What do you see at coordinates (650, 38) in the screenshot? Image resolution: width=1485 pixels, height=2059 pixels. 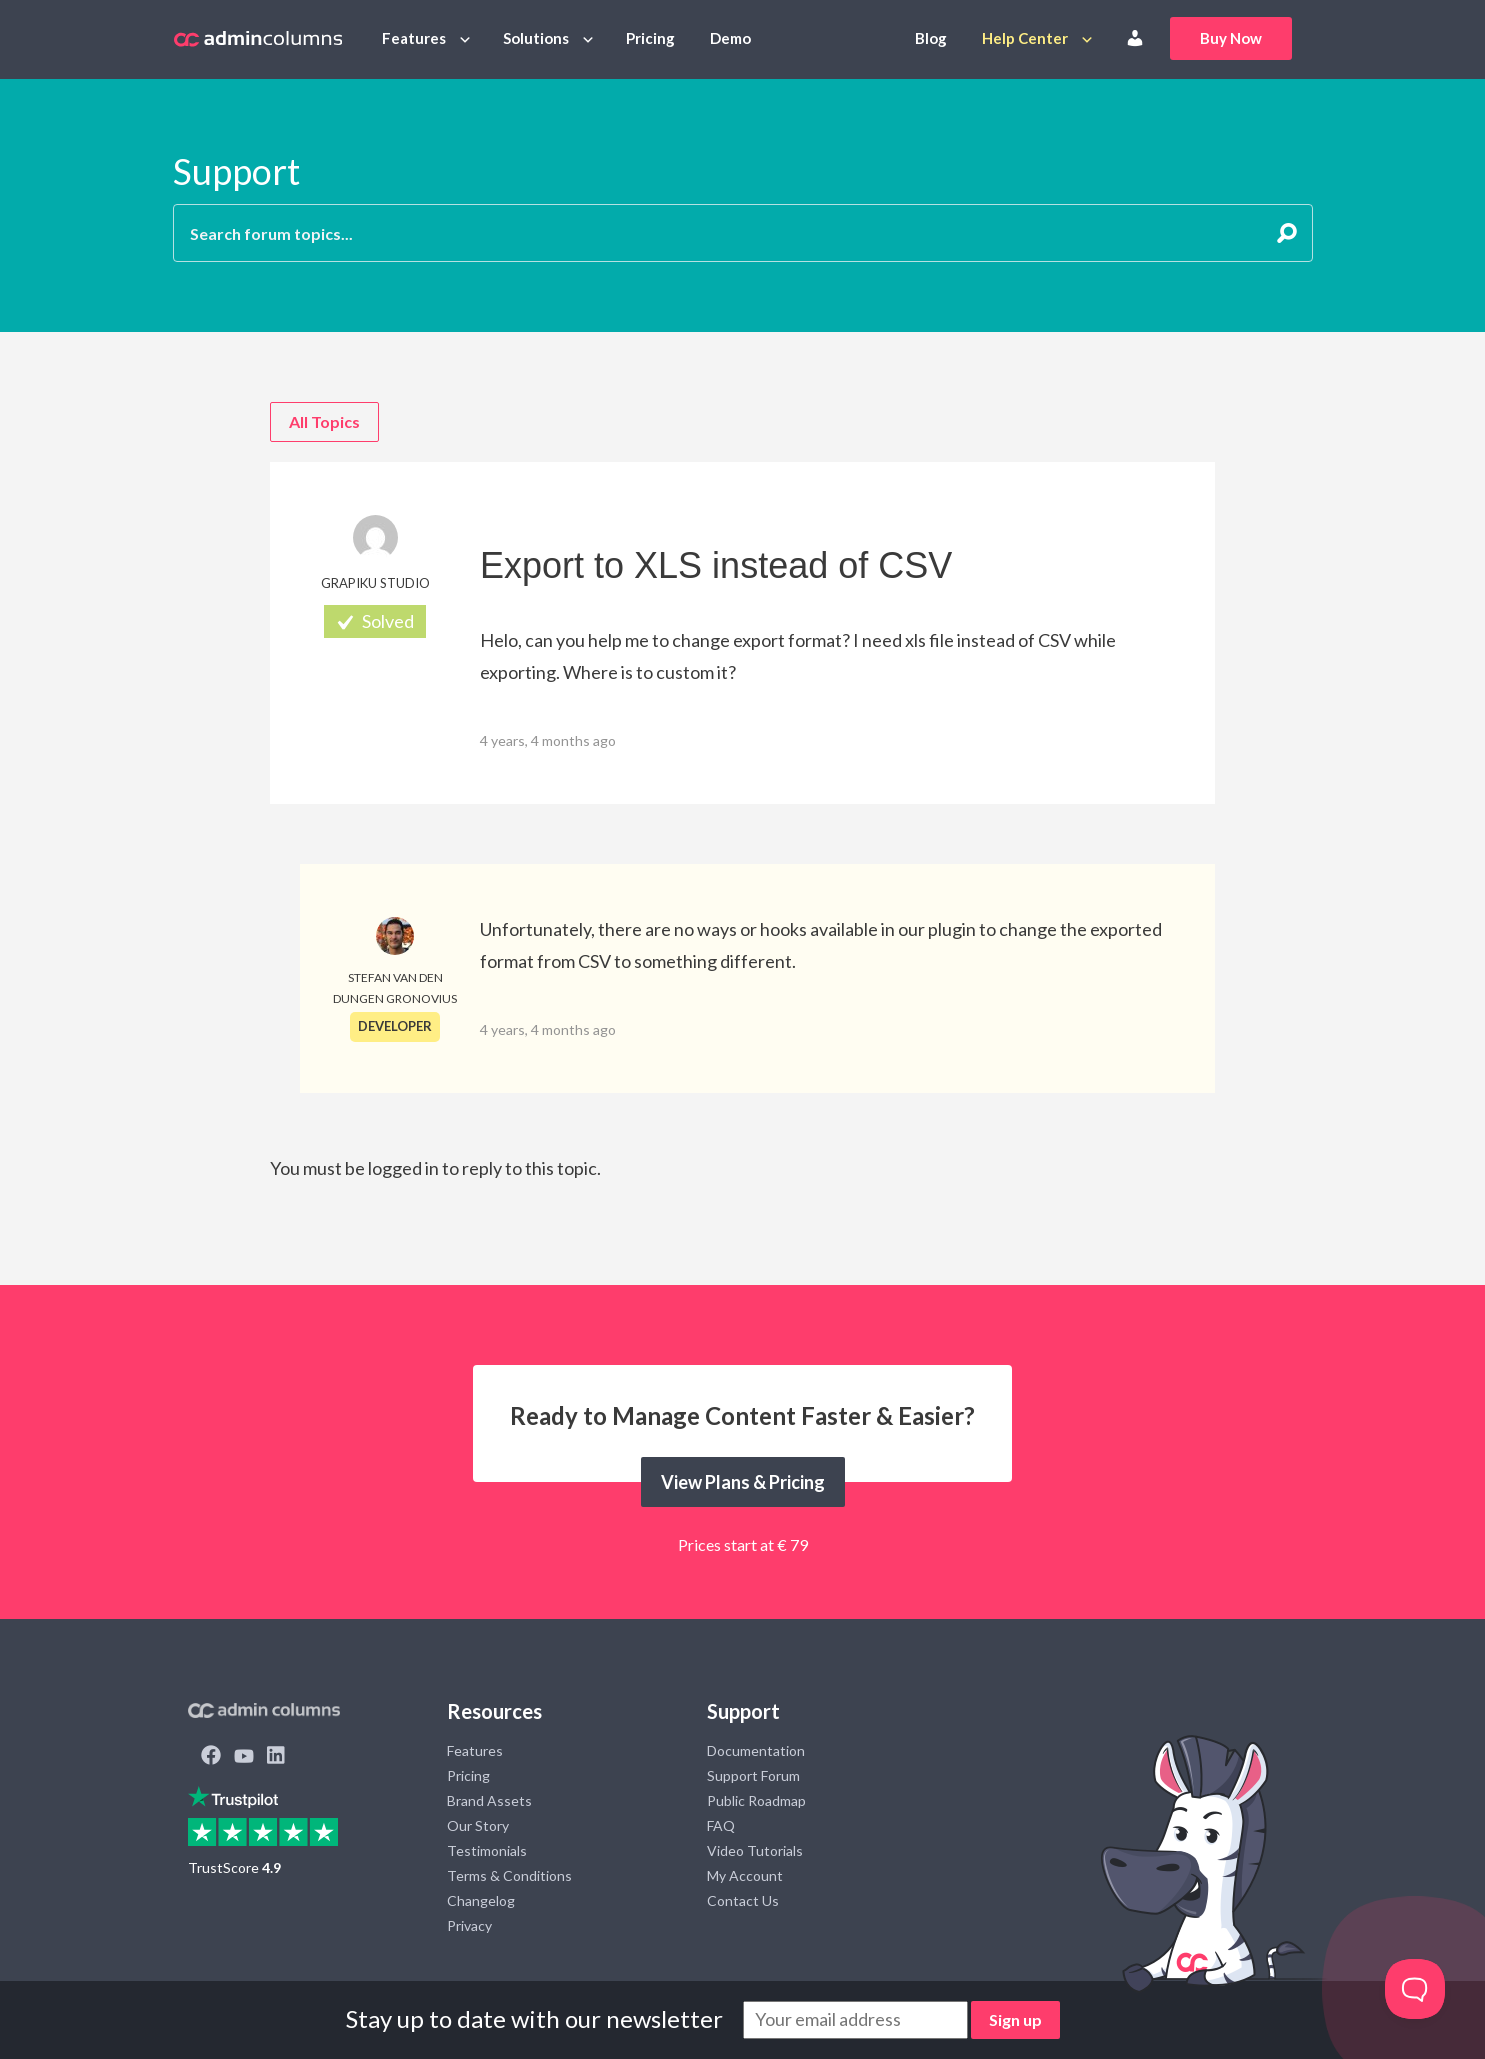 I see `Pricing` at bounding box center [650, 38].